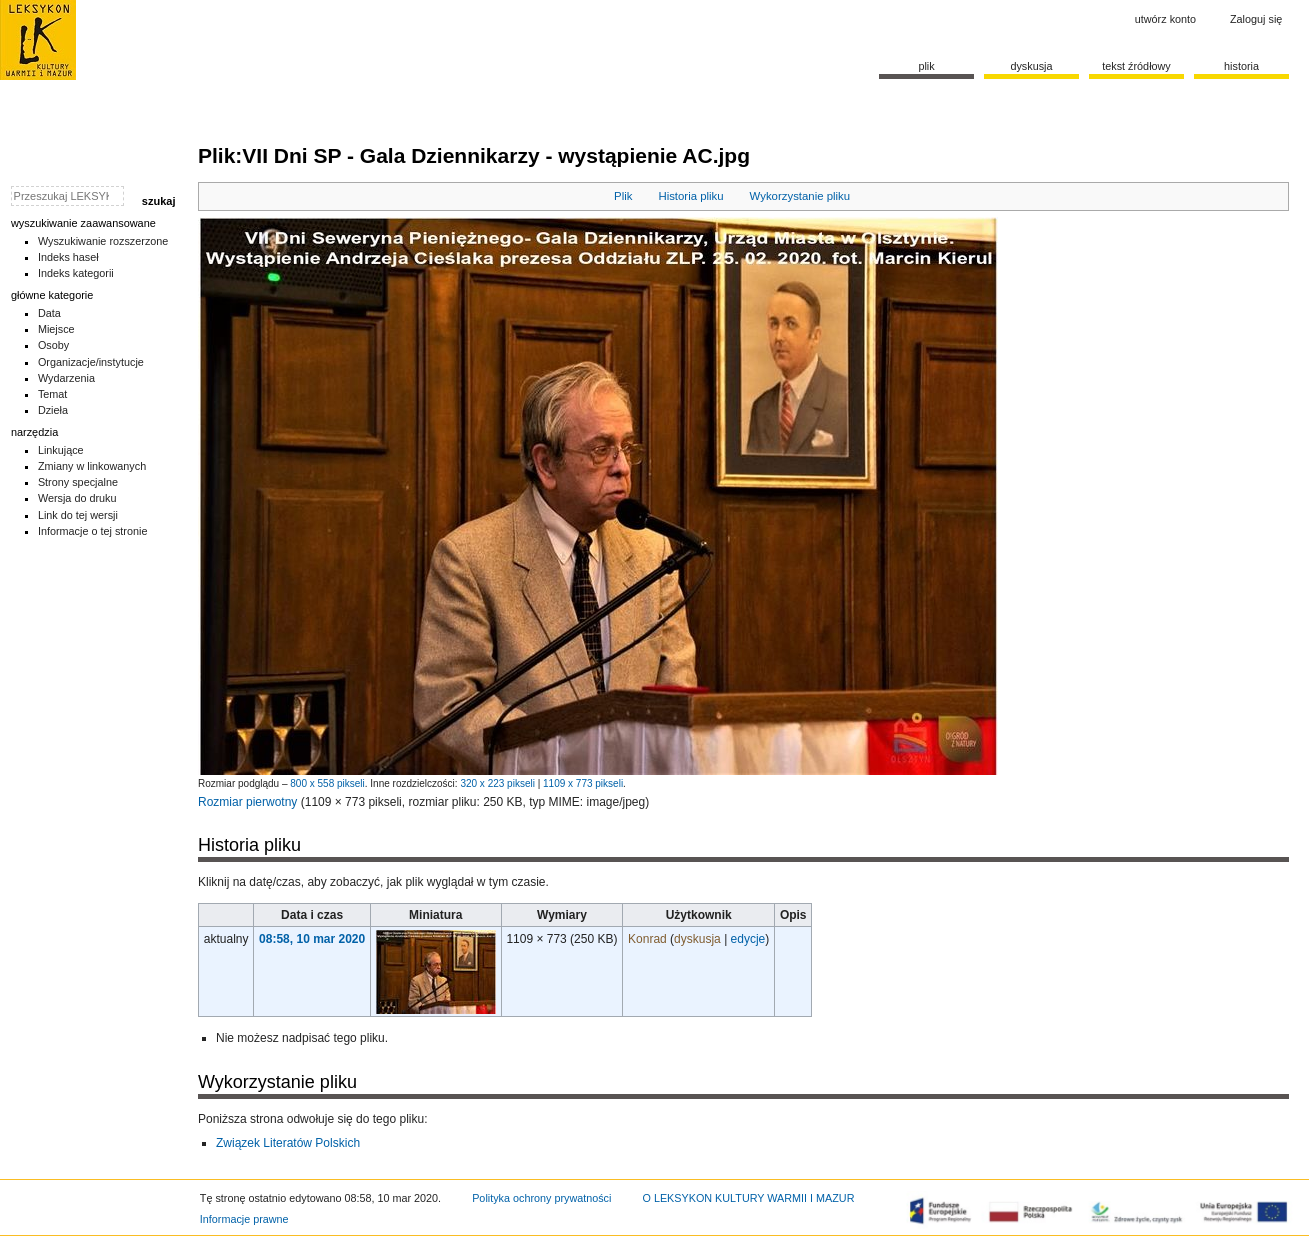 Image resolution: width=1309 pixels, height=1247 pixels. What do you see at coordinates (583, 783) in the screenshot?
I see `1109 x 773 pikseli` at bounding box center [583, 783].